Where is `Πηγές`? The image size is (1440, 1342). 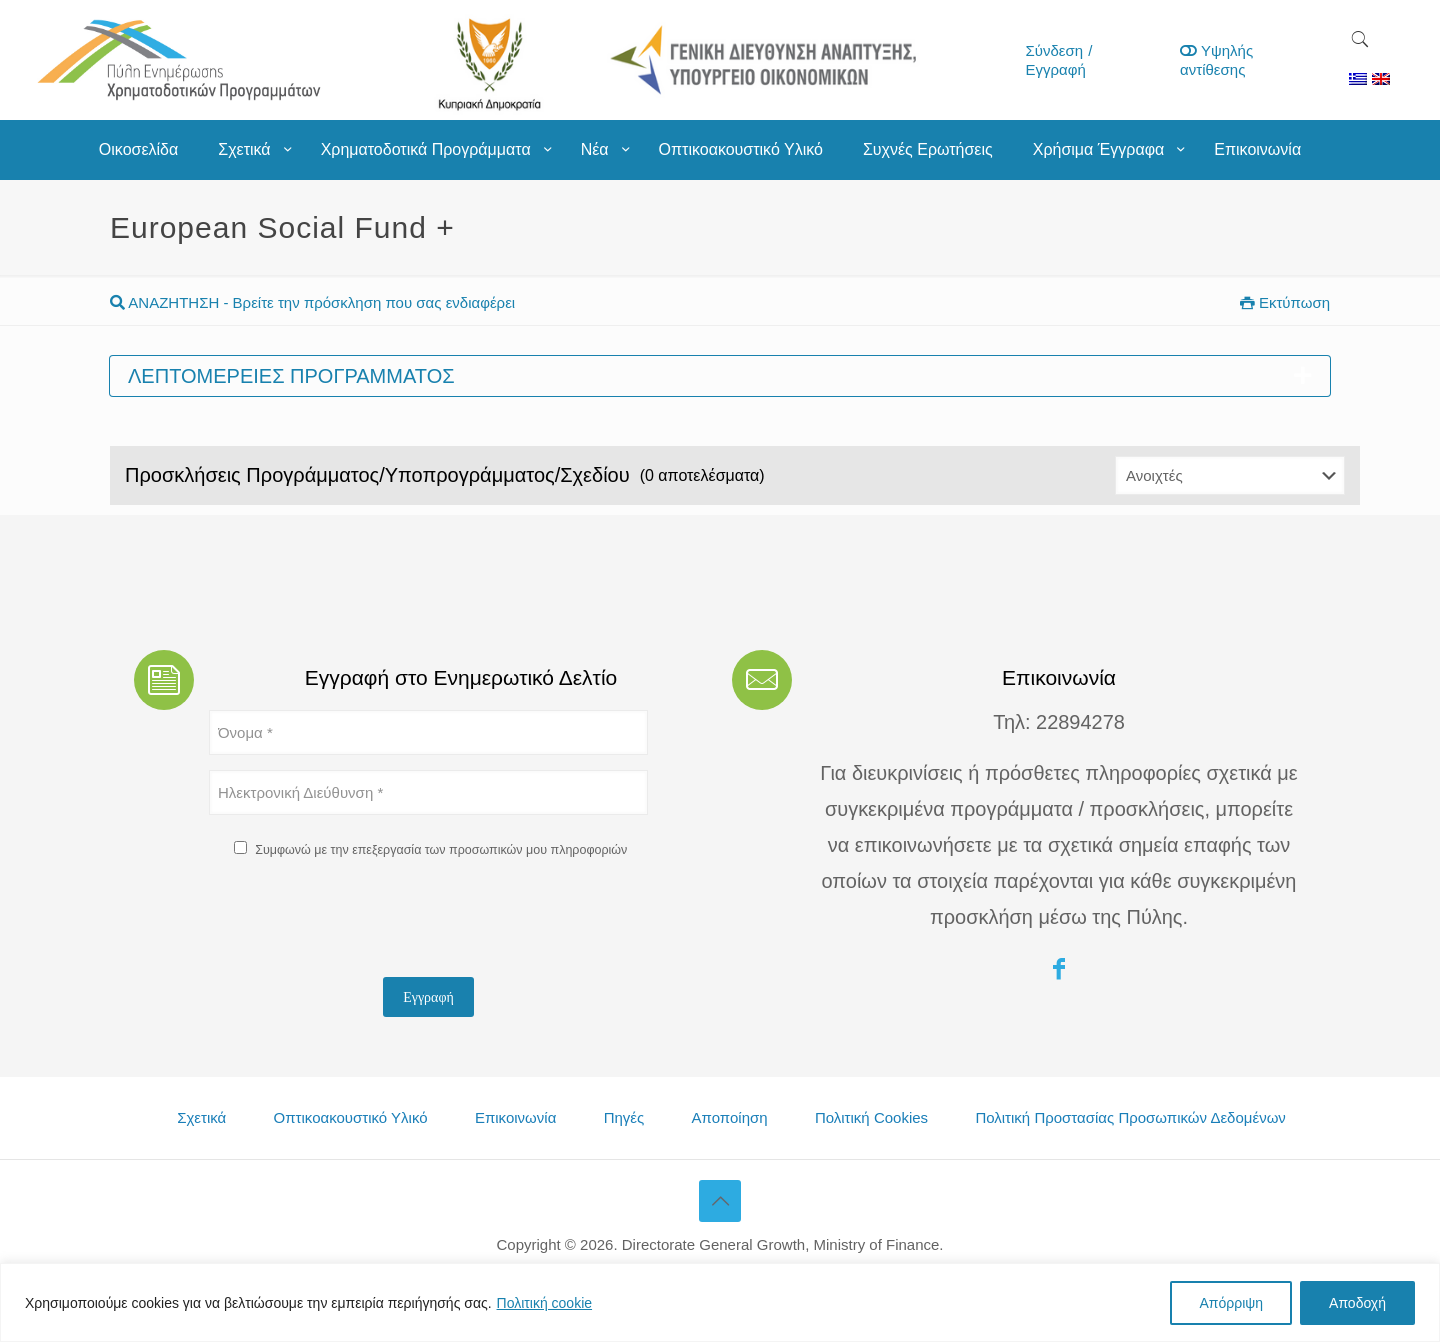
Πηγές is located at coordinates (624, 1117).